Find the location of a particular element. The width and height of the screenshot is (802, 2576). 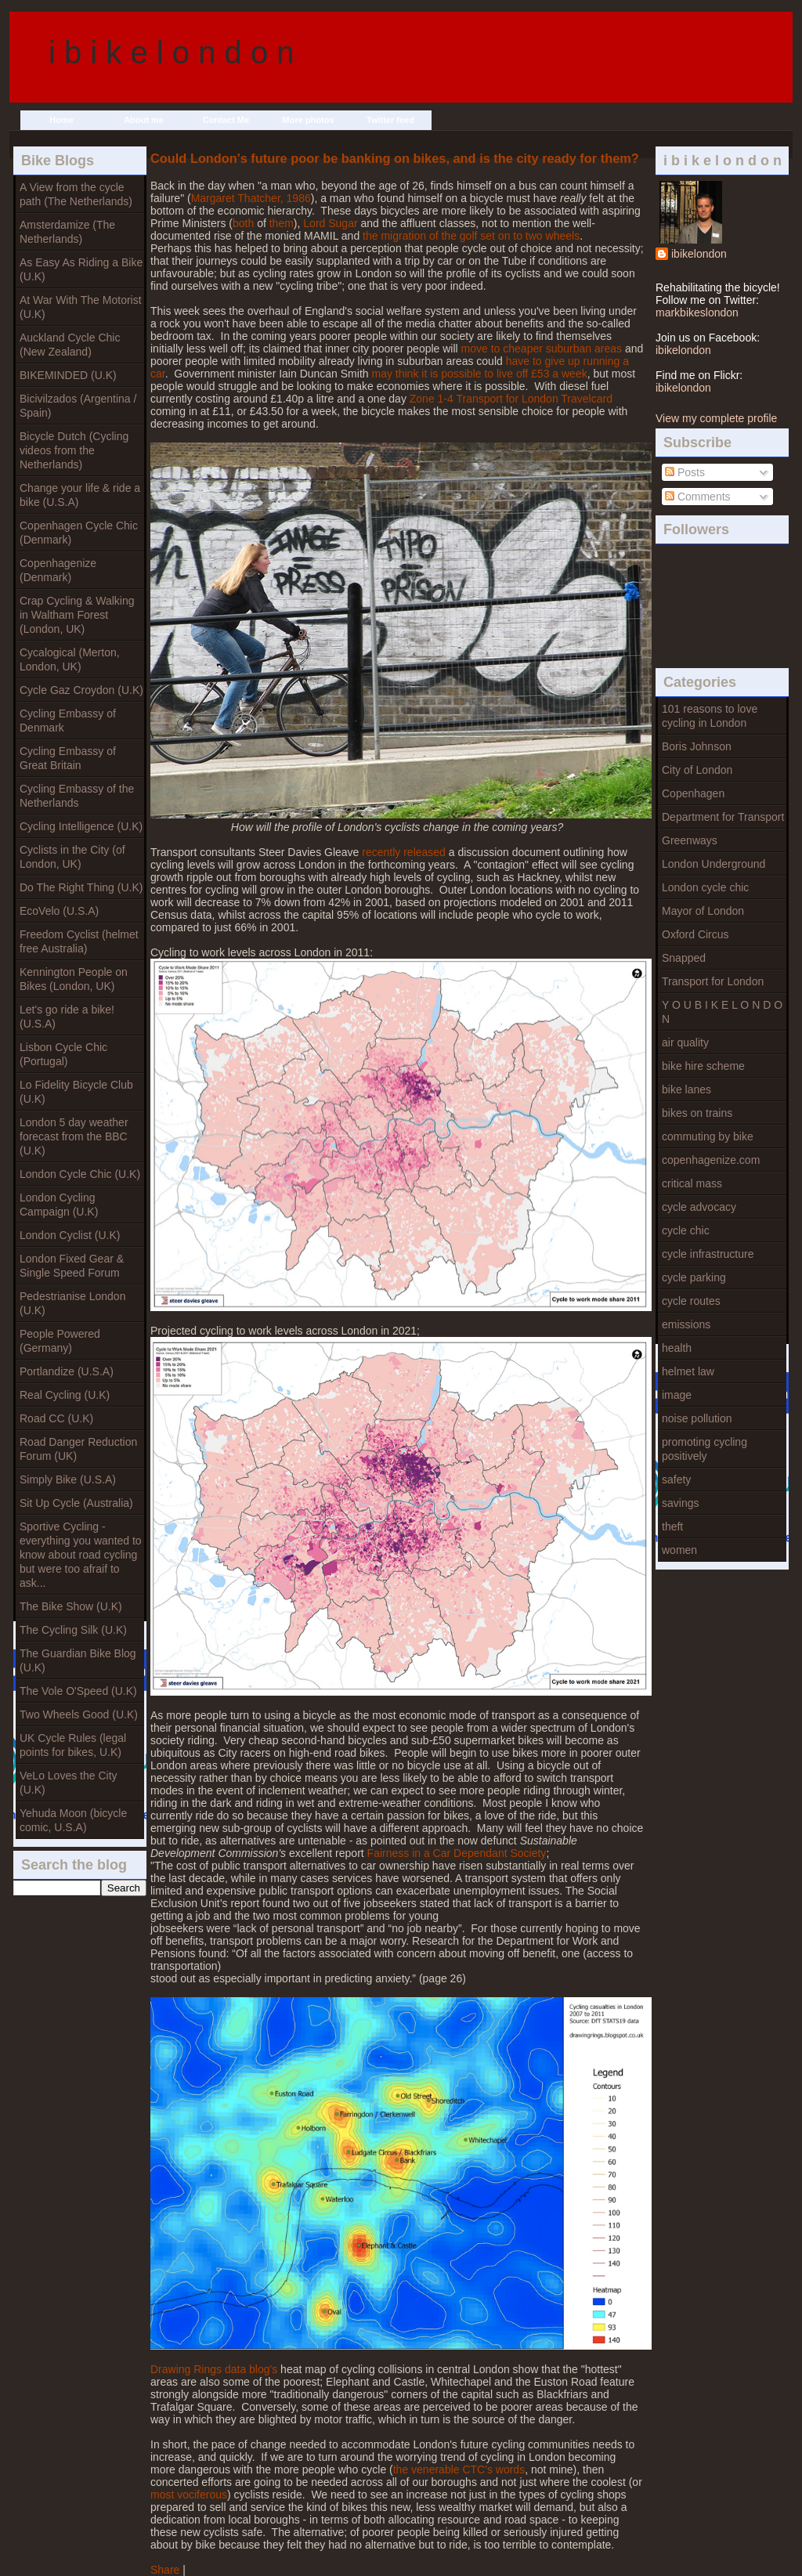

London Underground is located at coordinates (713, 864).